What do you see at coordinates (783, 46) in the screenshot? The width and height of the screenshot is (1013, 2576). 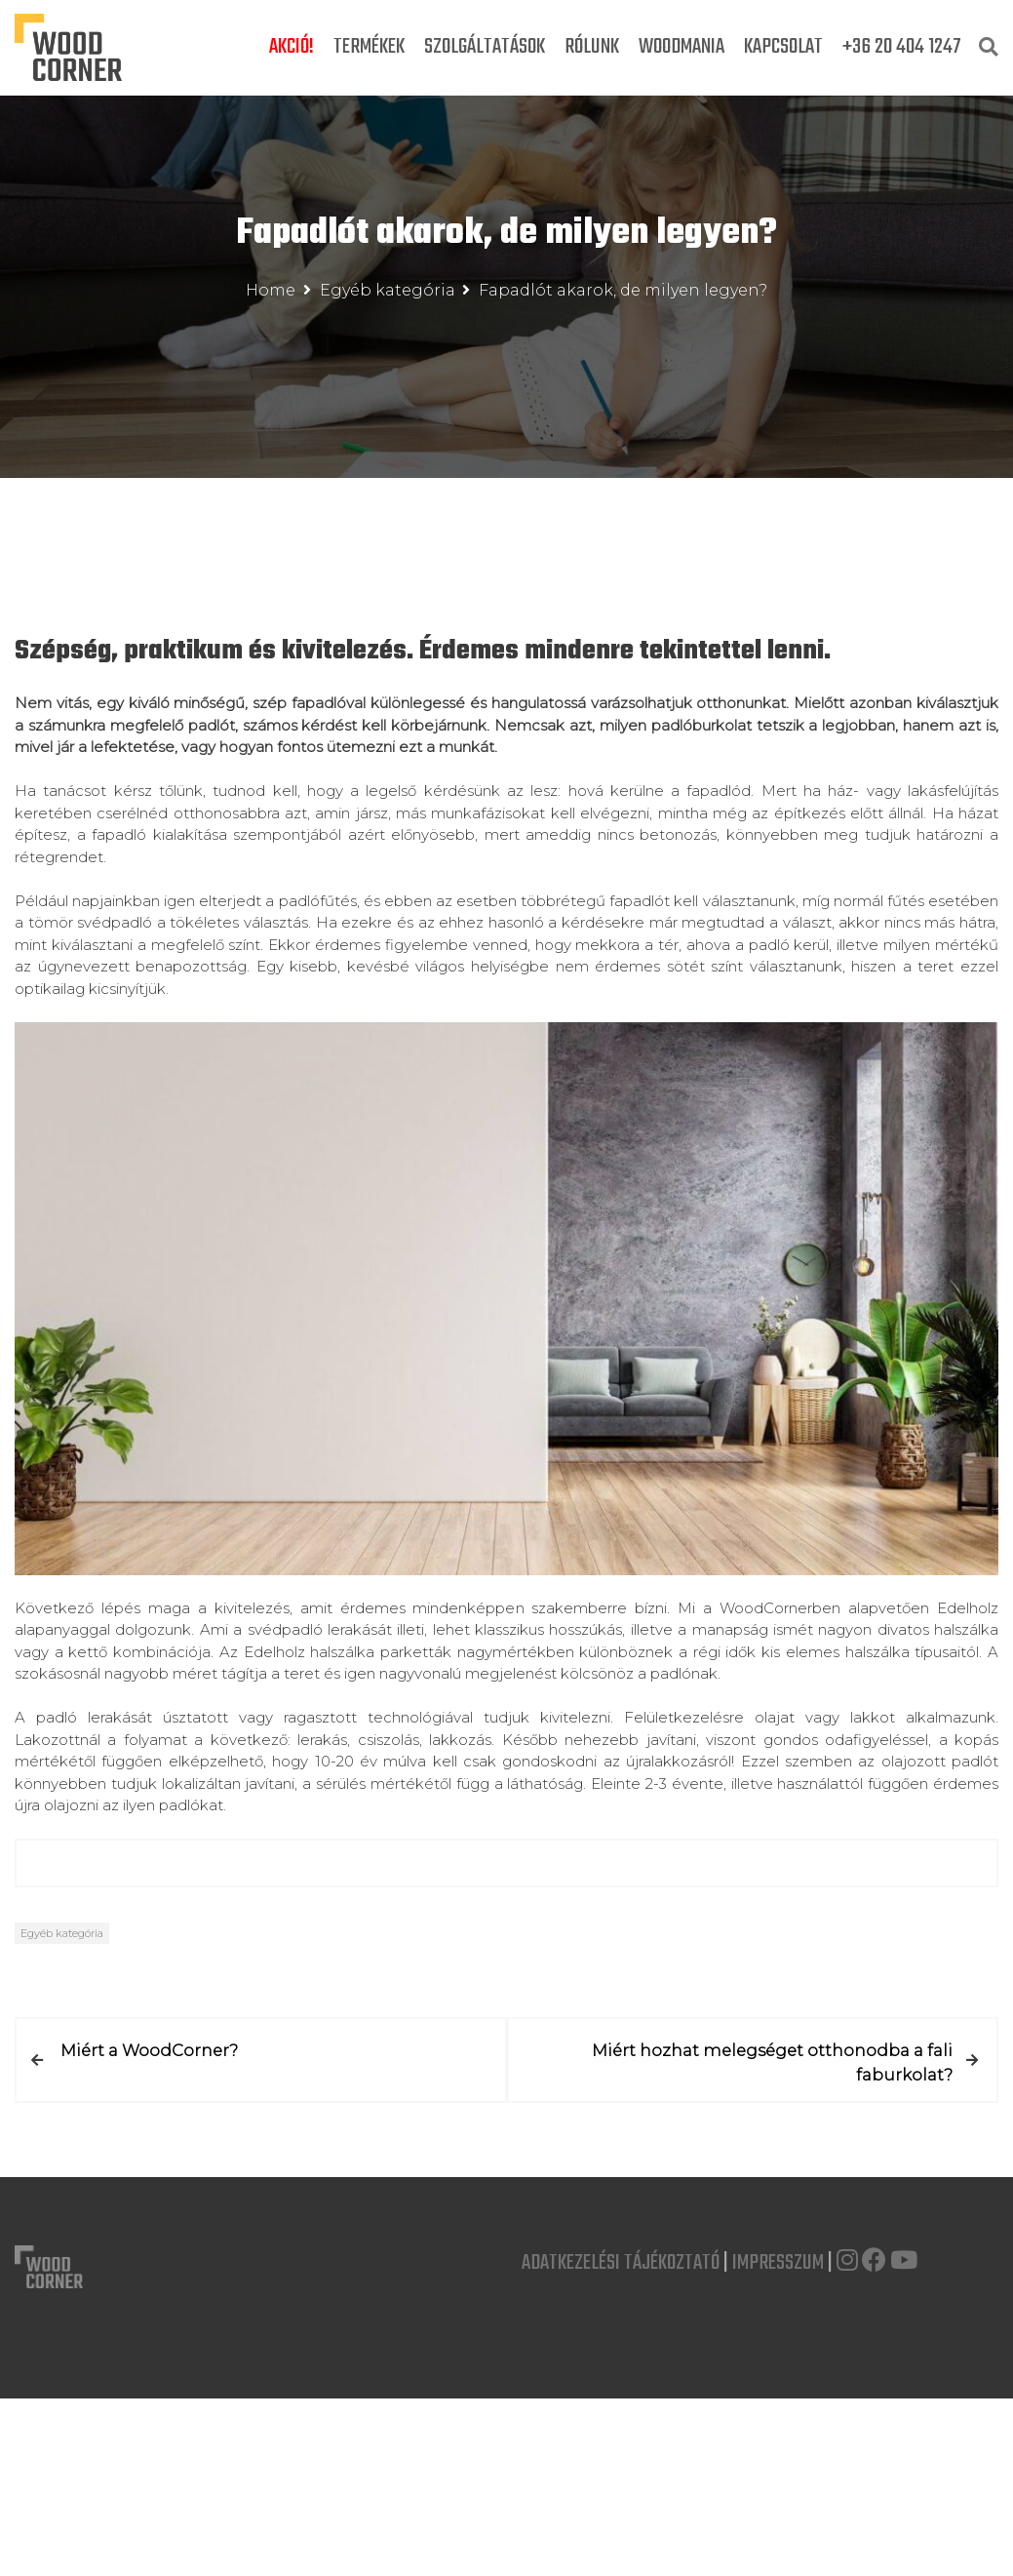 I see `Kapcsolat` at bounding box center [783, 46].